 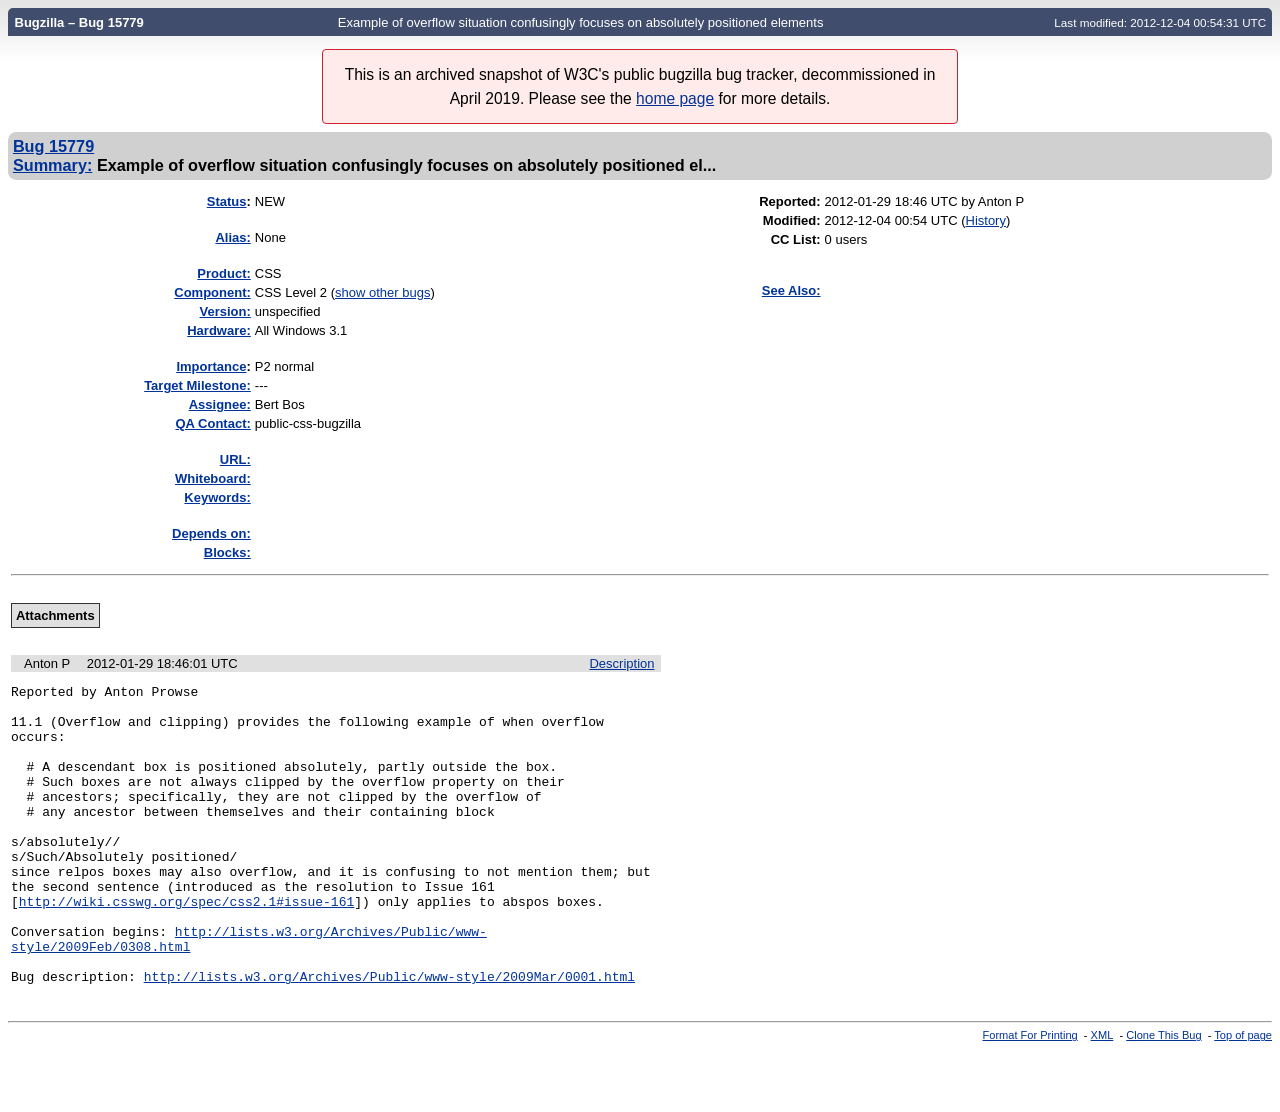 I want to click on Status, so click(x=227, y=201).